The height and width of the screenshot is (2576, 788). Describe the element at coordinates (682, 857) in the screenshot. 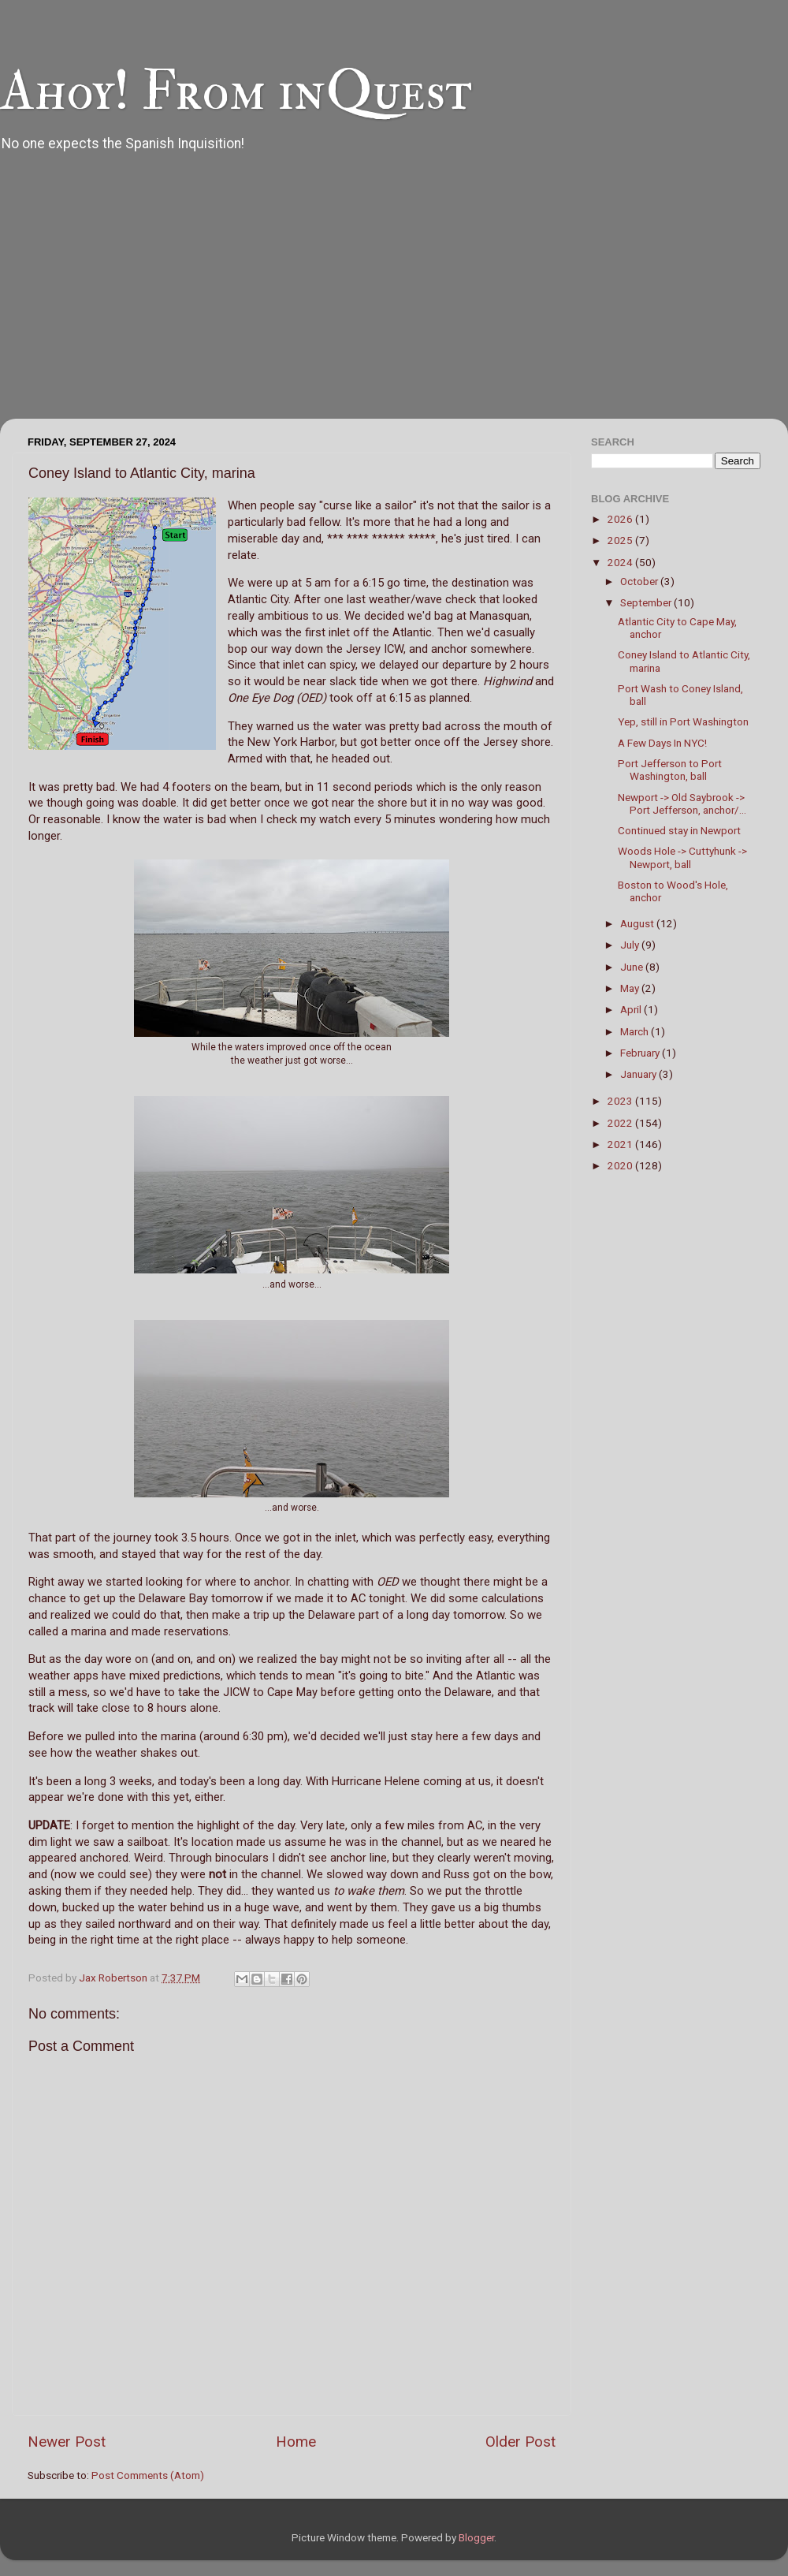

I see `Woods Hole -> Cuttyhunk -> Newport, ball` at that location.